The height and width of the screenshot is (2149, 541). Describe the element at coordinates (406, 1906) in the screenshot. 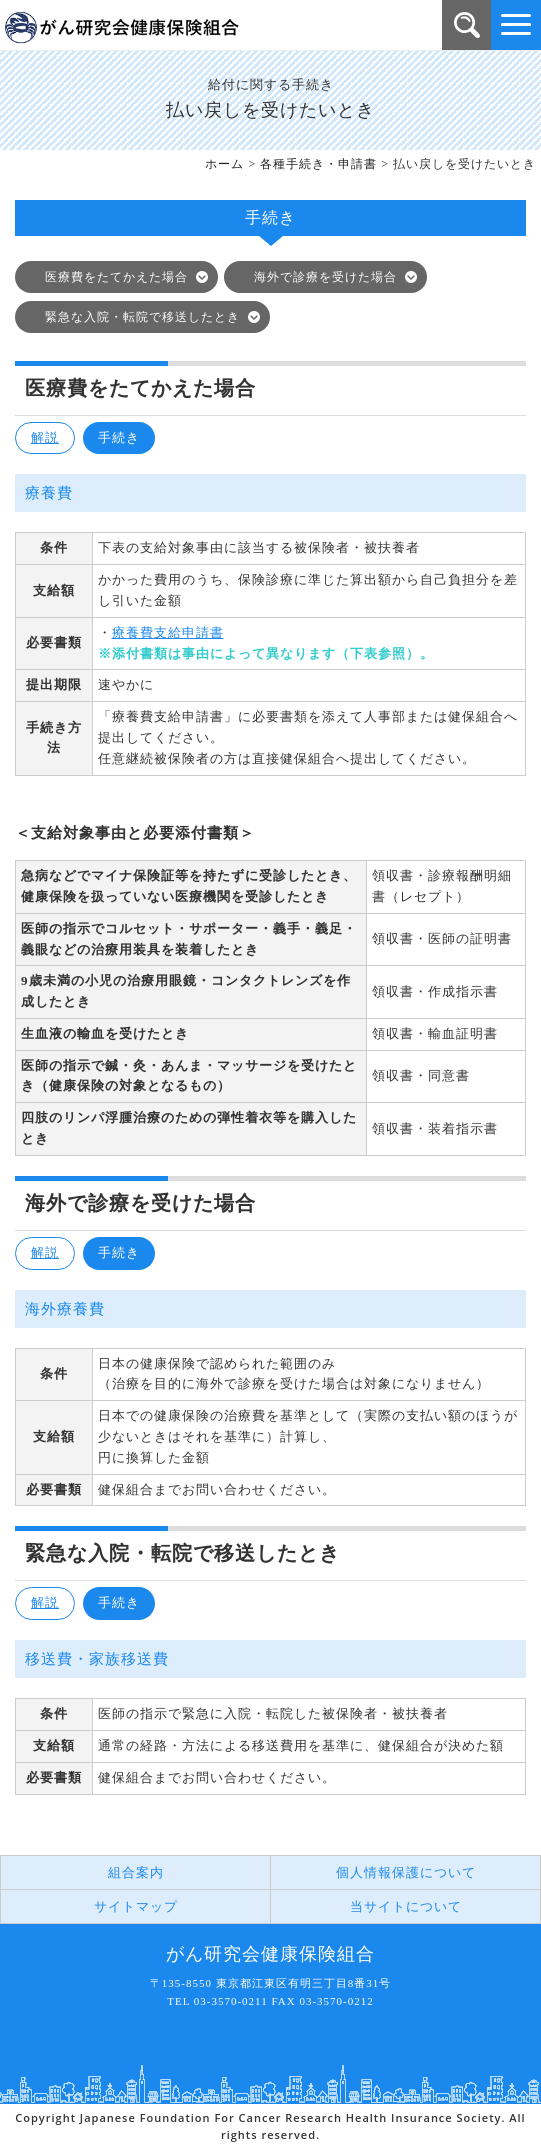

I see `当サイトについて` at that location.